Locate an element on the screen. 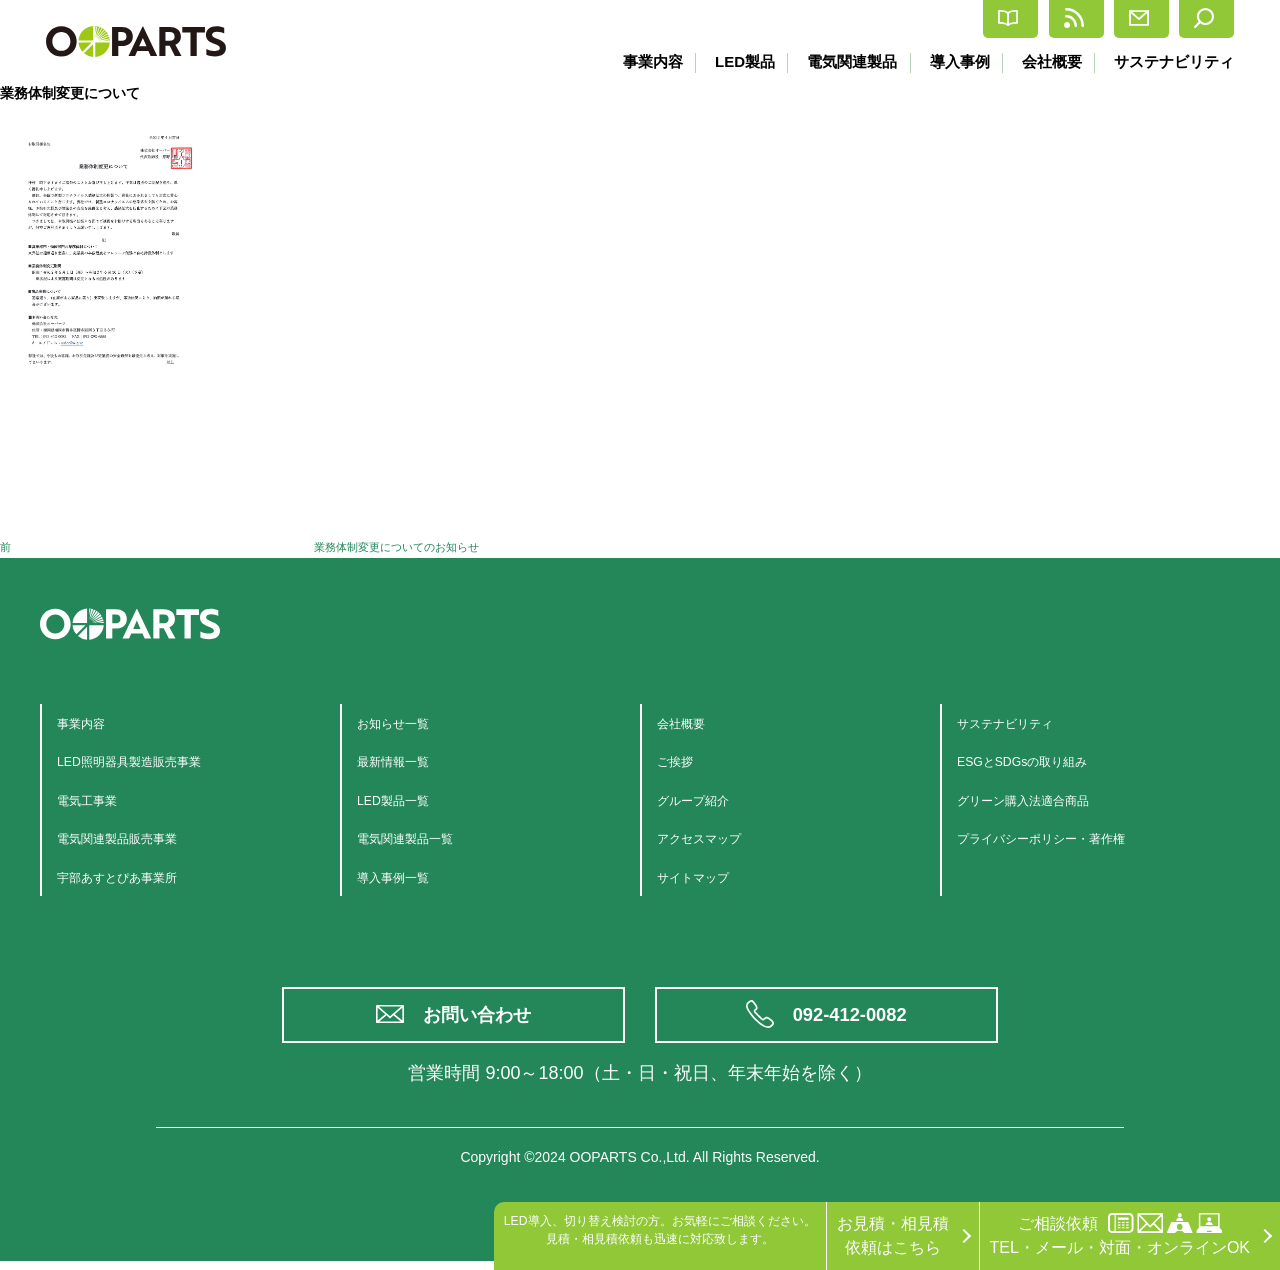  ご挨拶 is located at coordinates (681, 760).